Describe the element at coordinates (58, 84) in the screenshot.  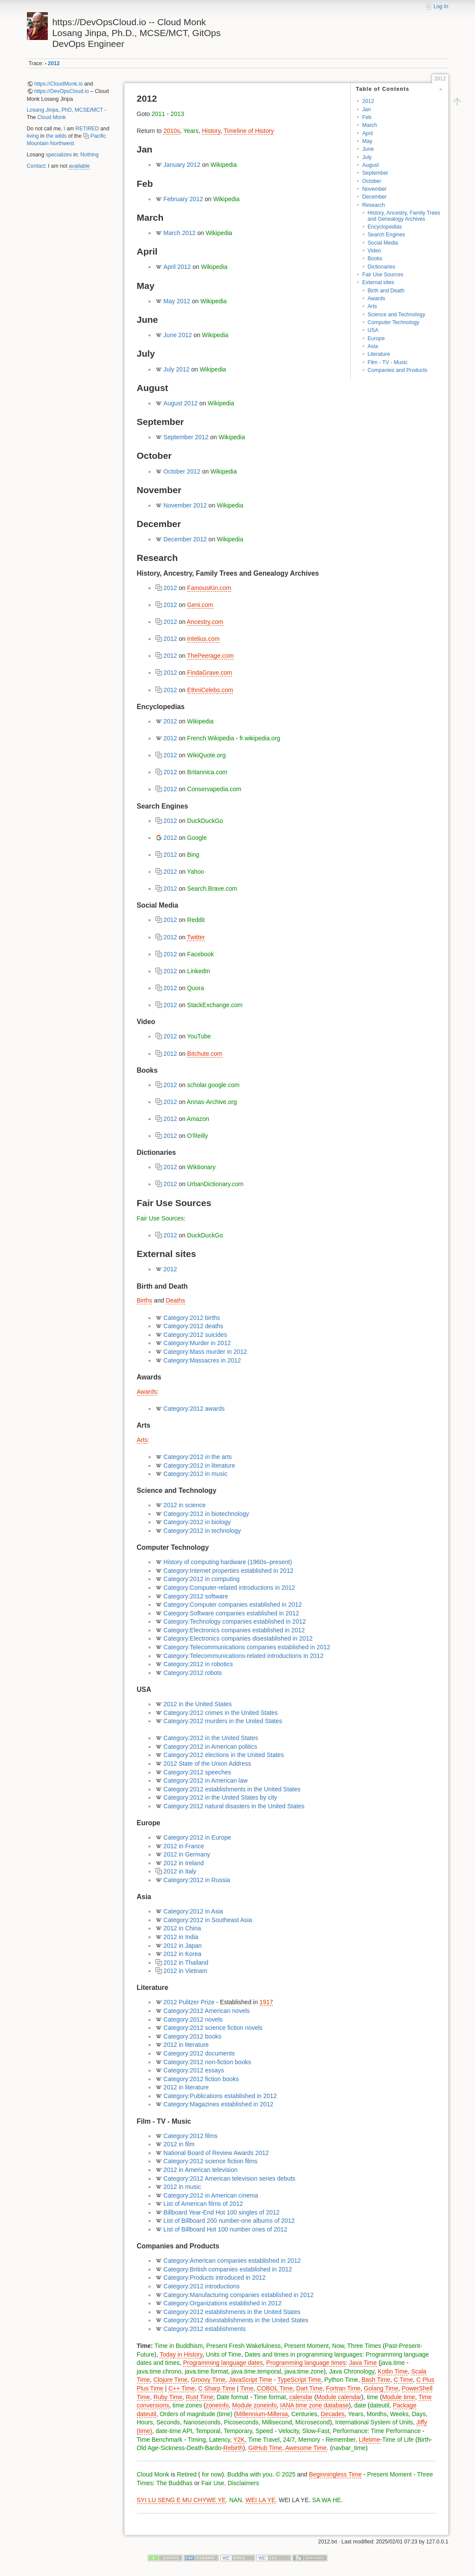
I see `https://CloudMonk.io` at that location.